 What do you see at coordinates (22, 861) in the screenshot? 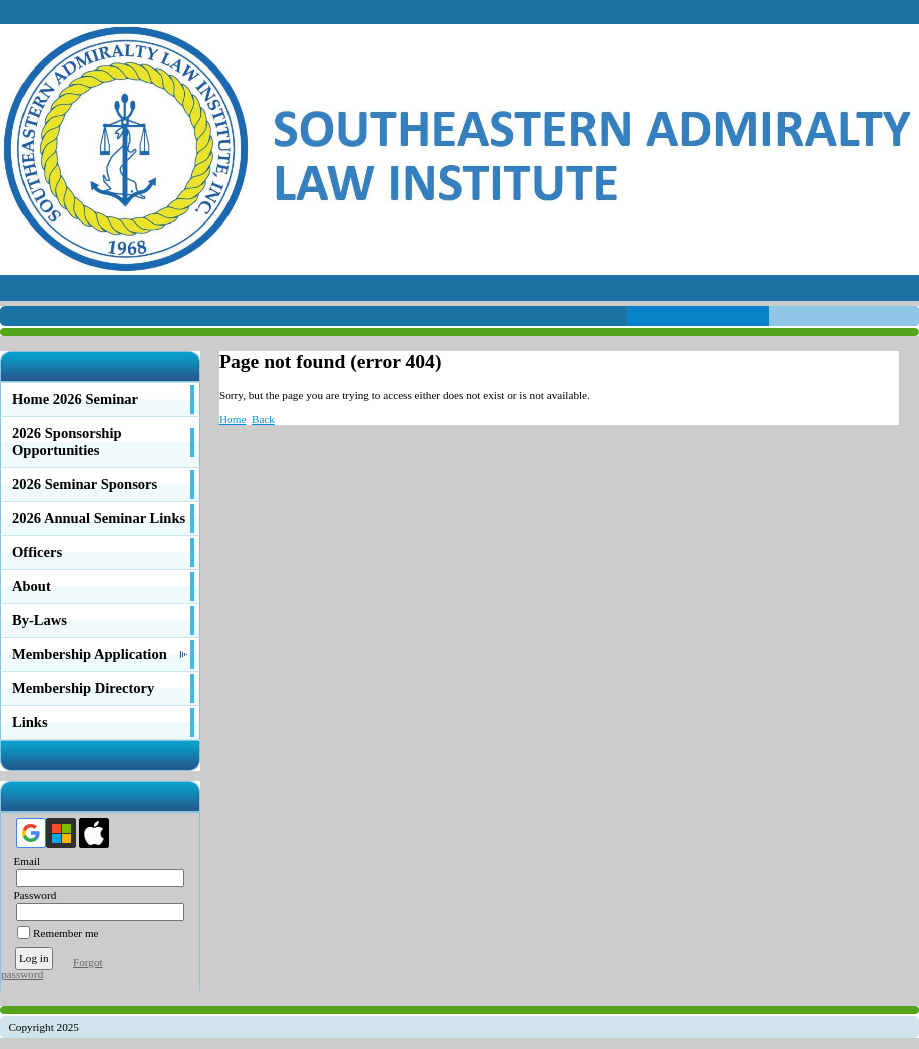
I see `Email` at bounding box center [22, 861].